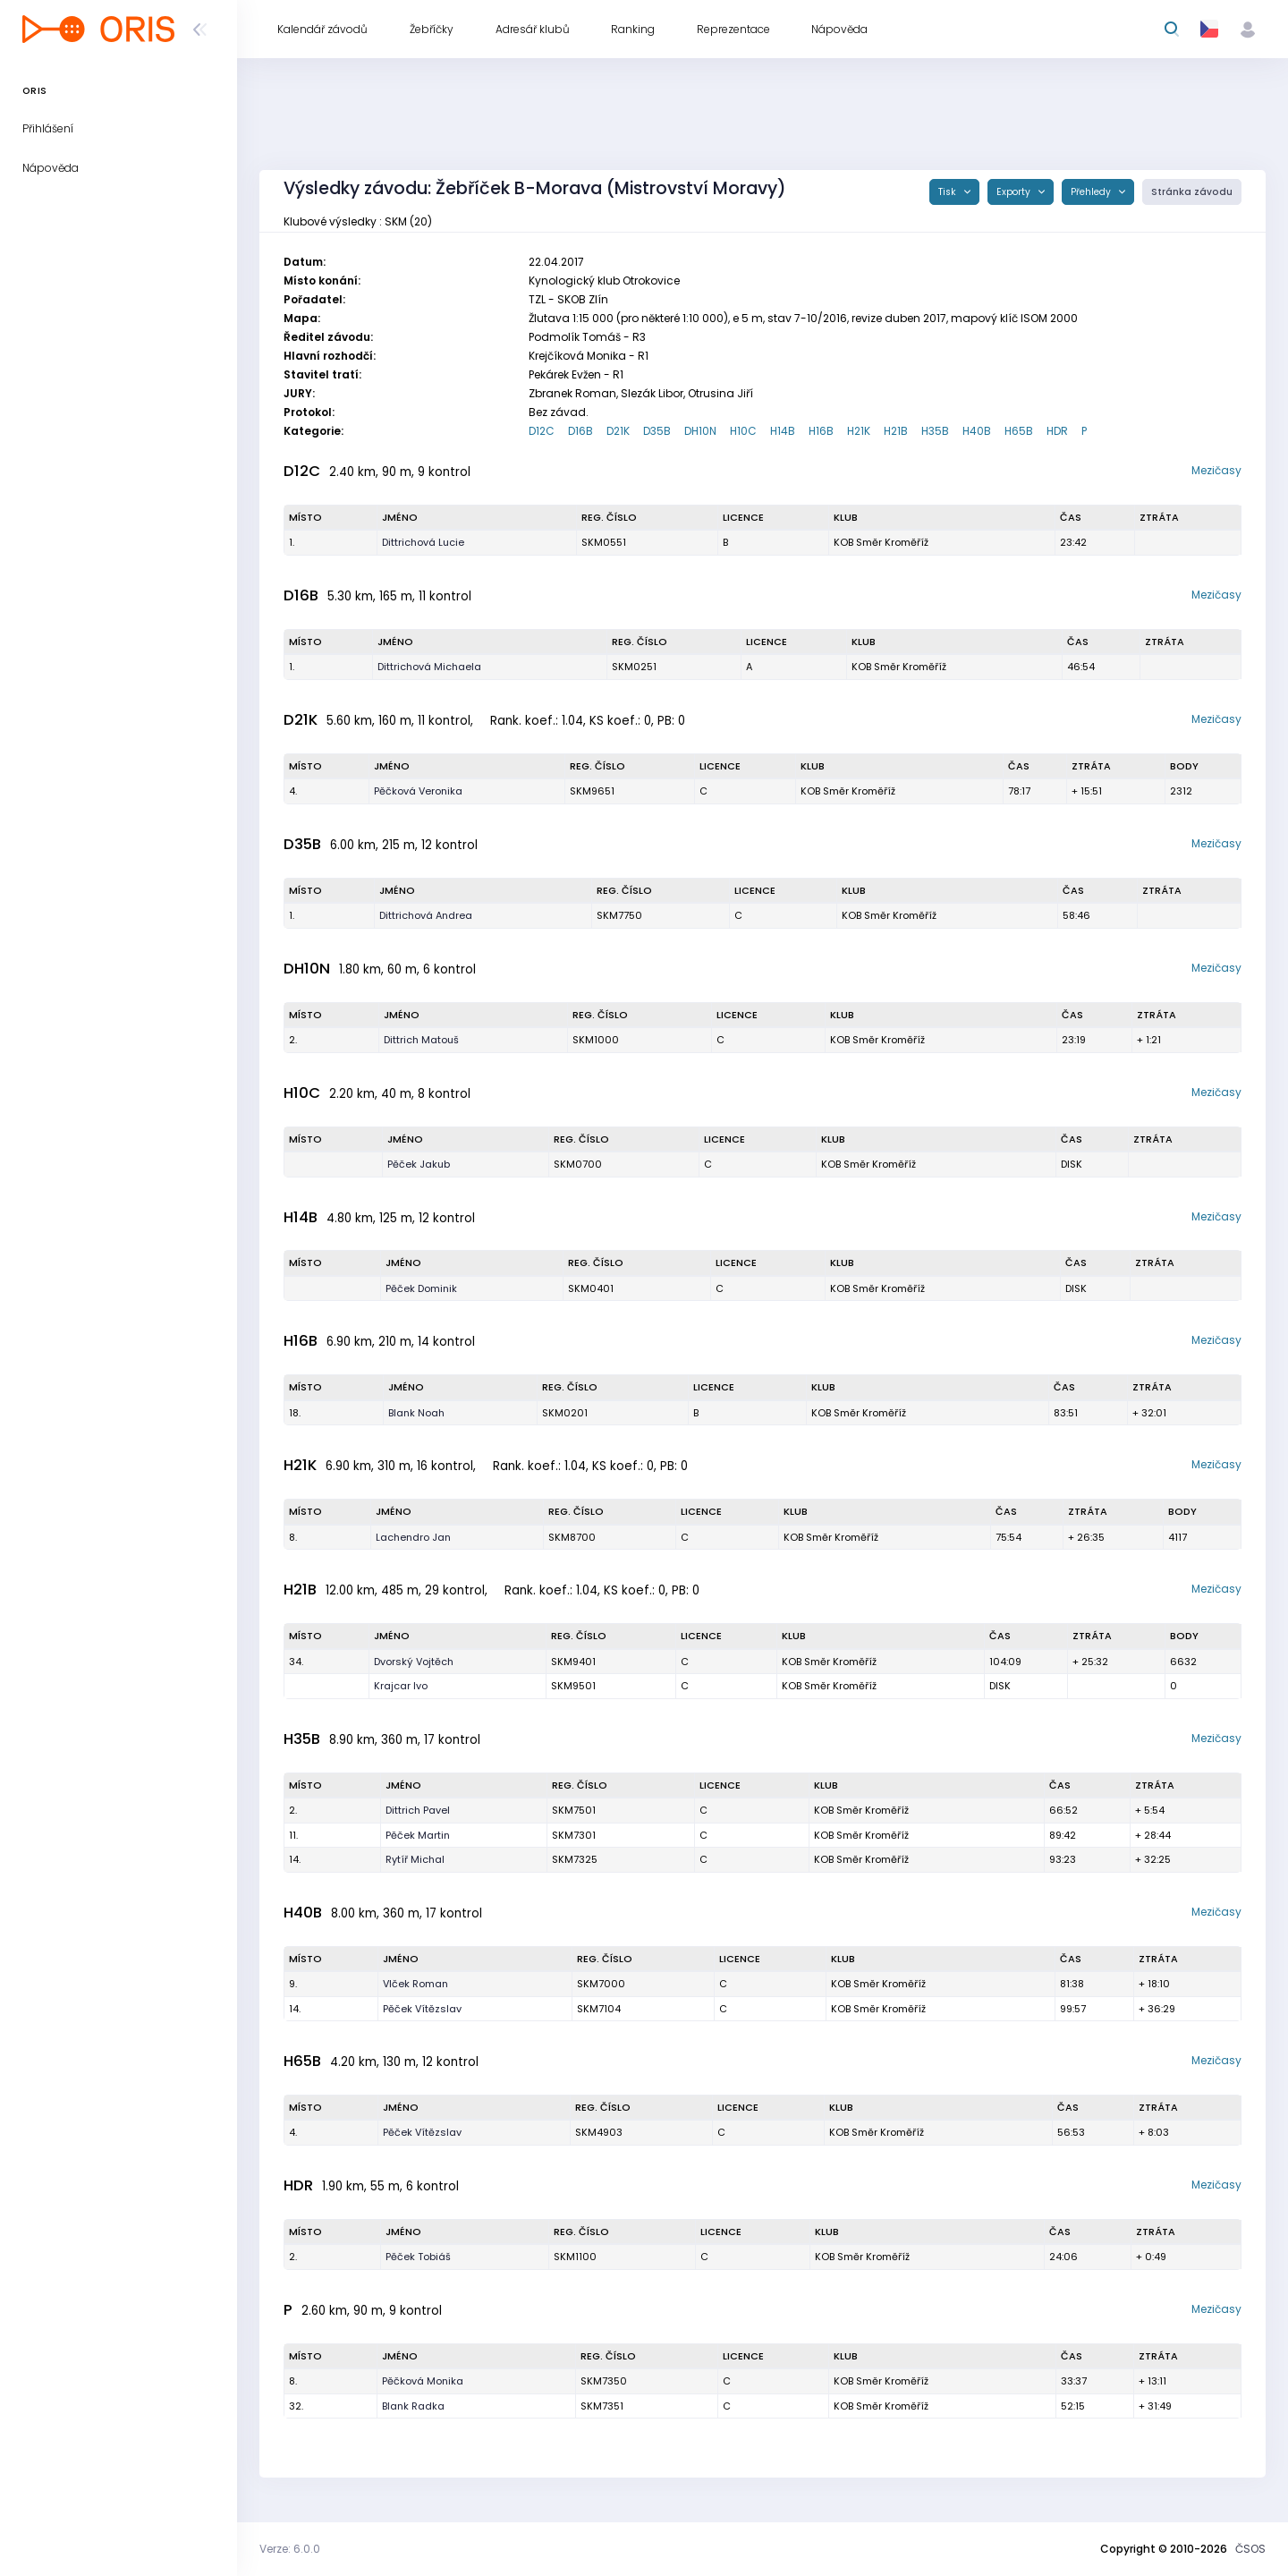  Describe the element at coordinates (421, 1040) in the screenshot. I see `Dittrich Matouš` at that location.